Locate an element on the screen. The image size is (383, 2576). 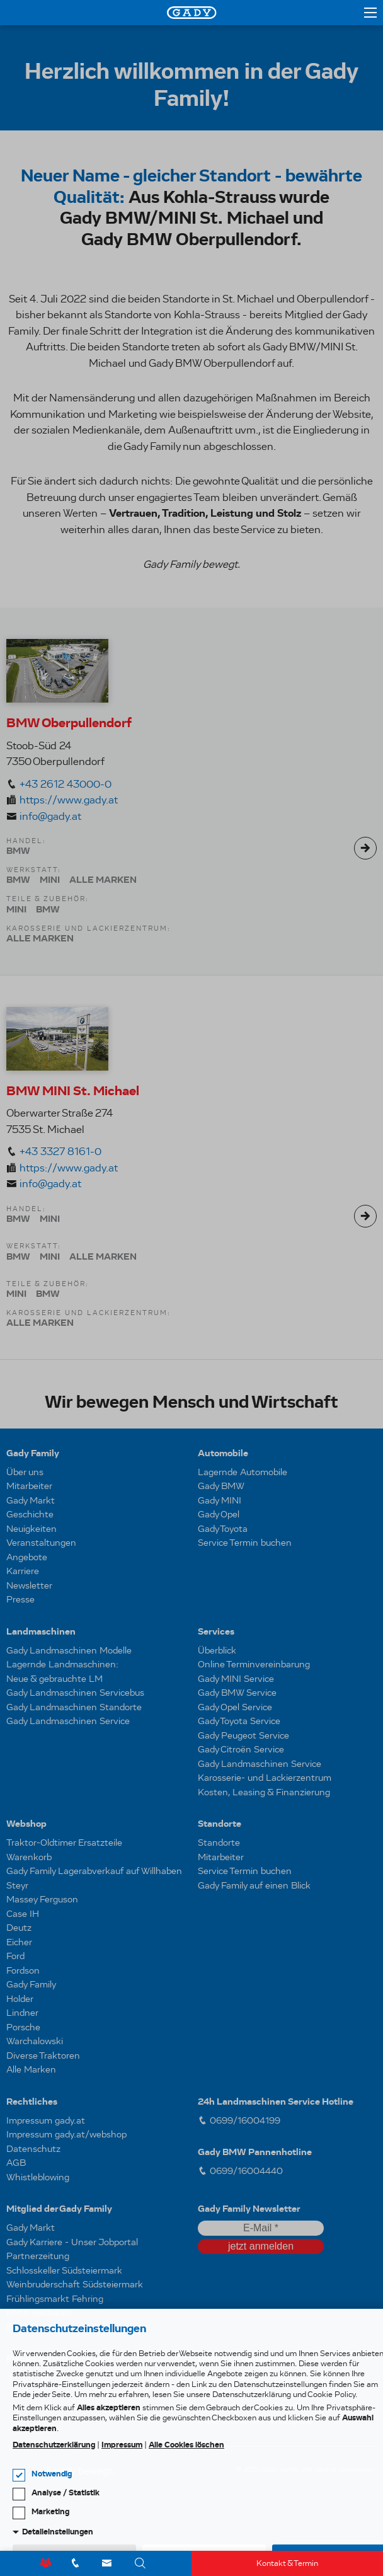
Angebote is located at coordinates (26, 1557).